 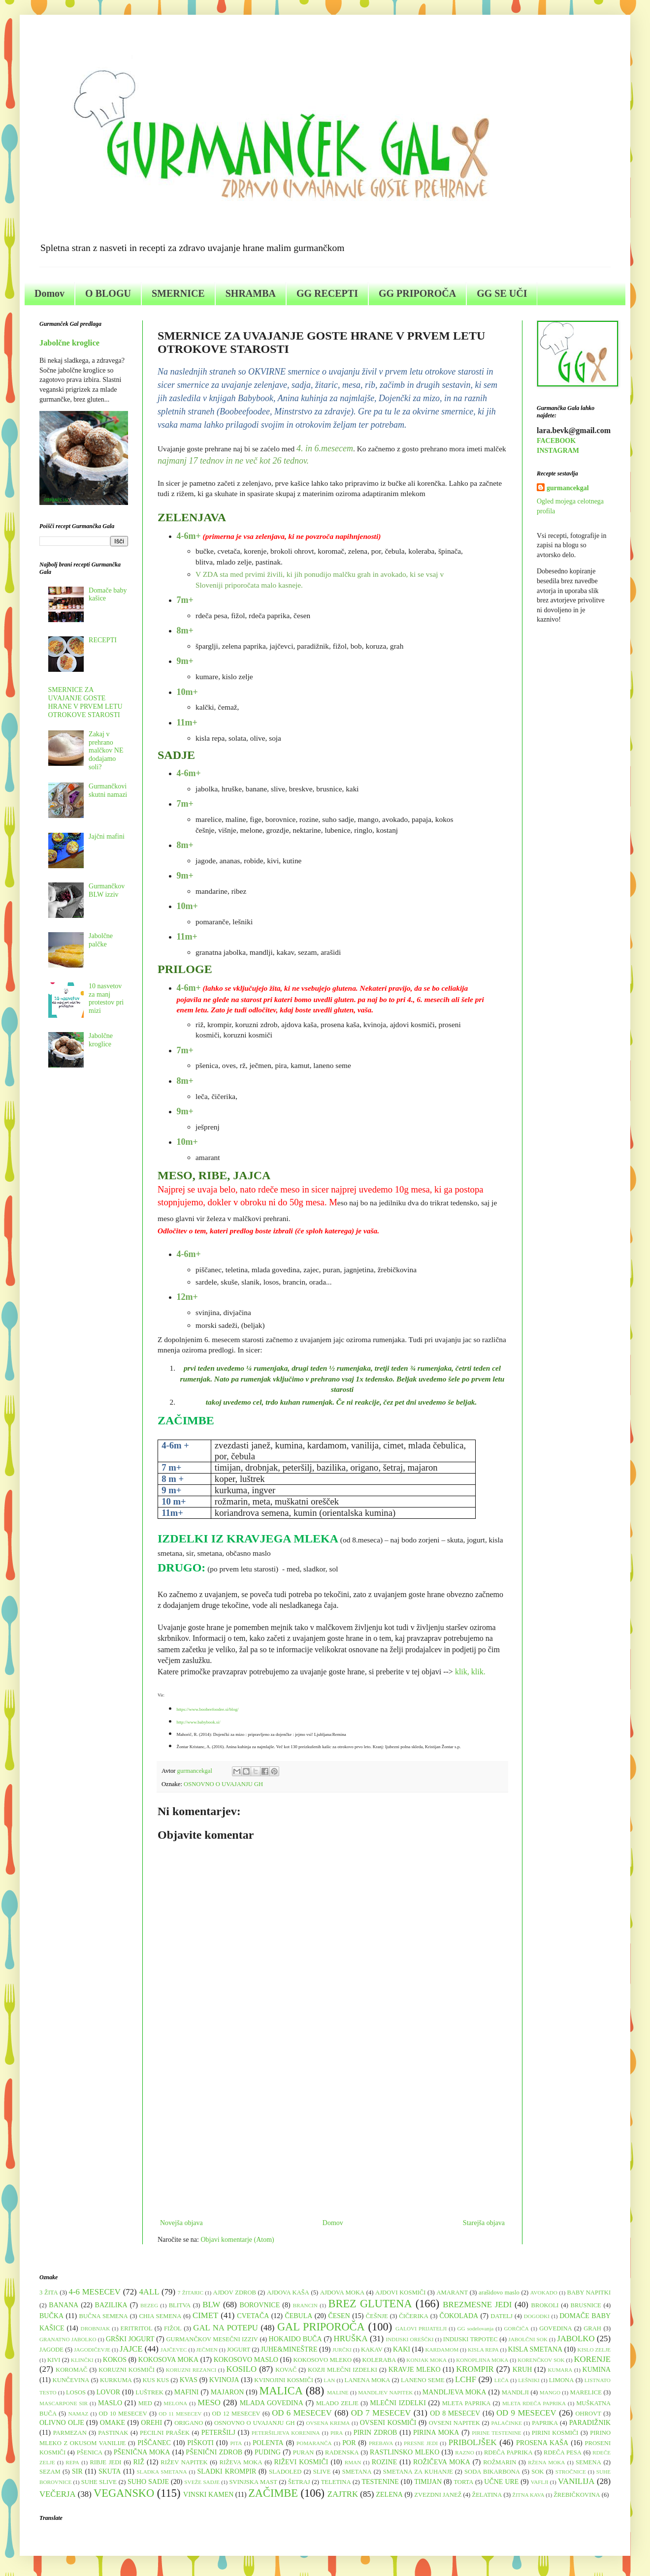 I want to click on GRANATNO JABOLKO, so click(x=68, y=2339).